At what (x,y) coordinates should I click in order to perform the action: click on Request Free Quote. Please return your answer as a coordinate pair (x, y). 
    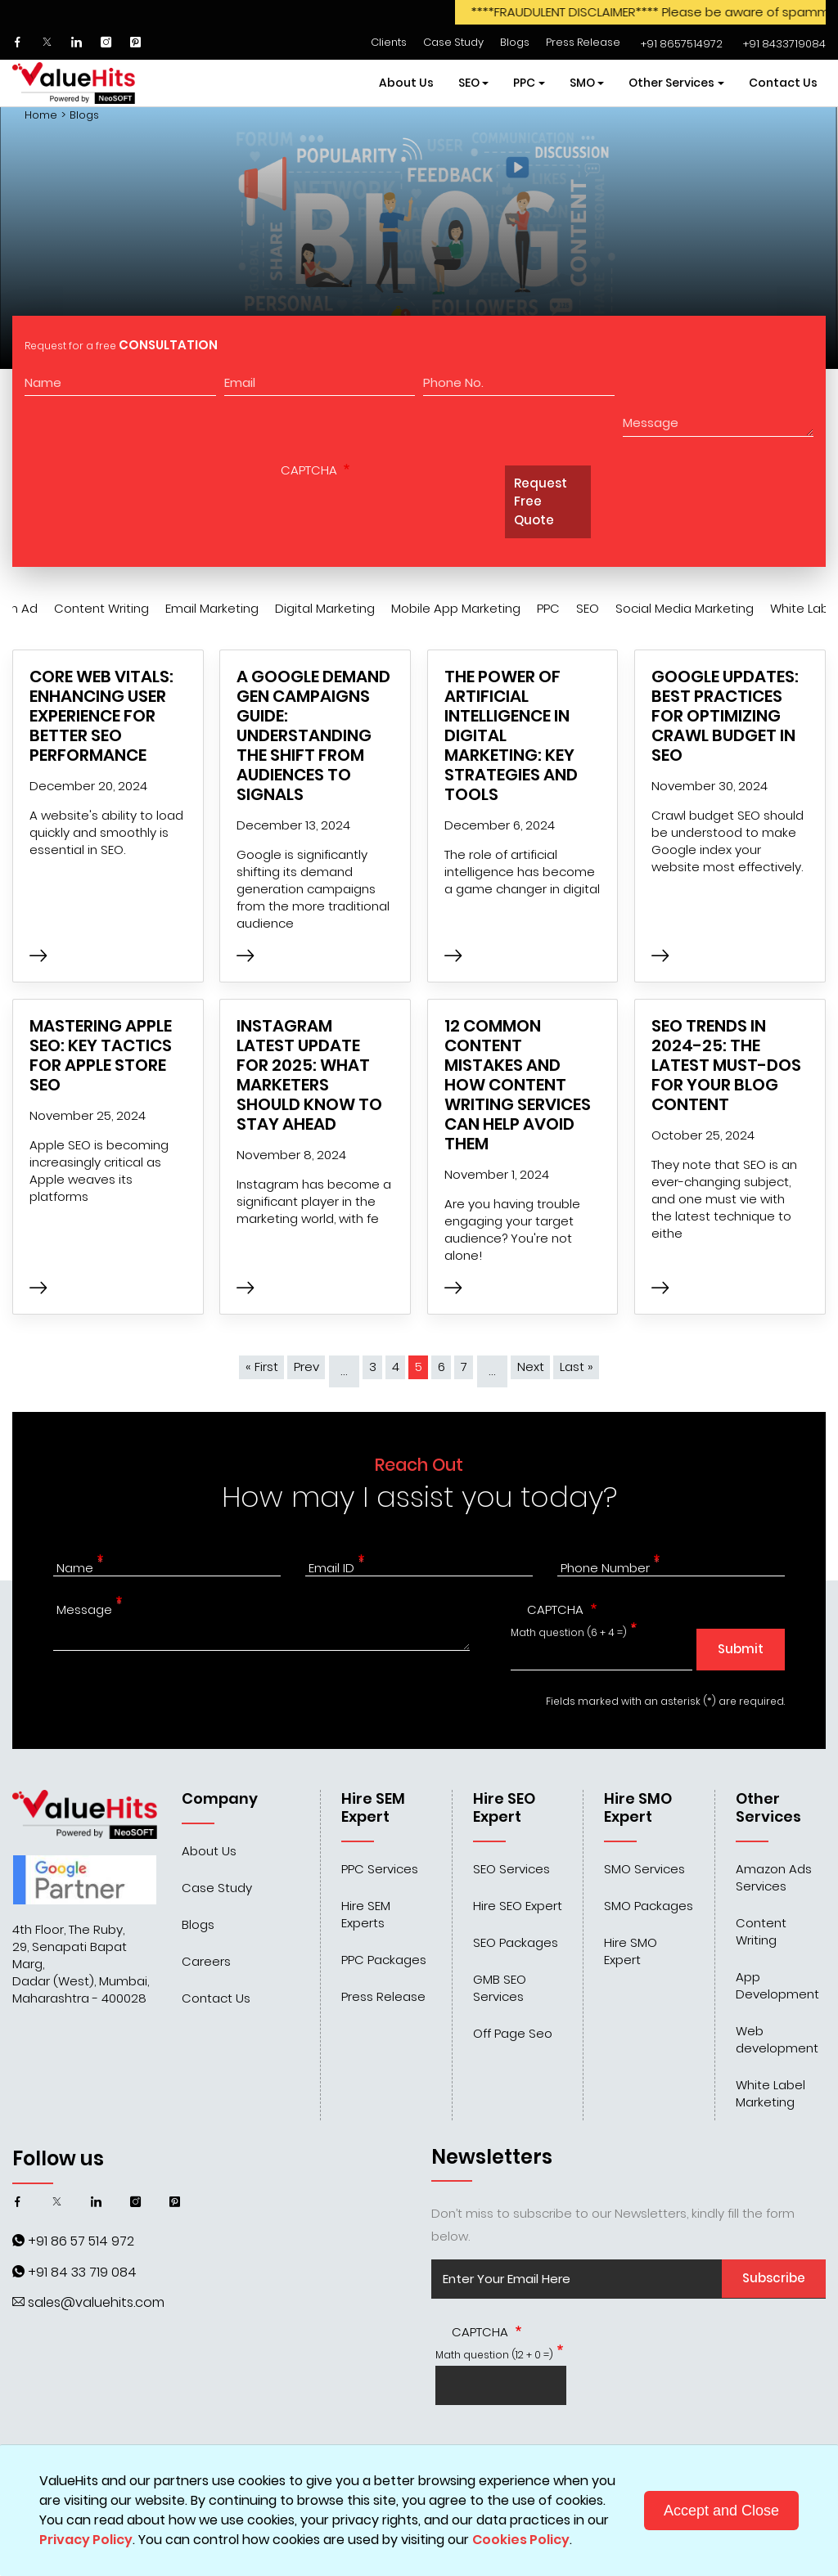
    Looking at the image, I should click on (540, 501).